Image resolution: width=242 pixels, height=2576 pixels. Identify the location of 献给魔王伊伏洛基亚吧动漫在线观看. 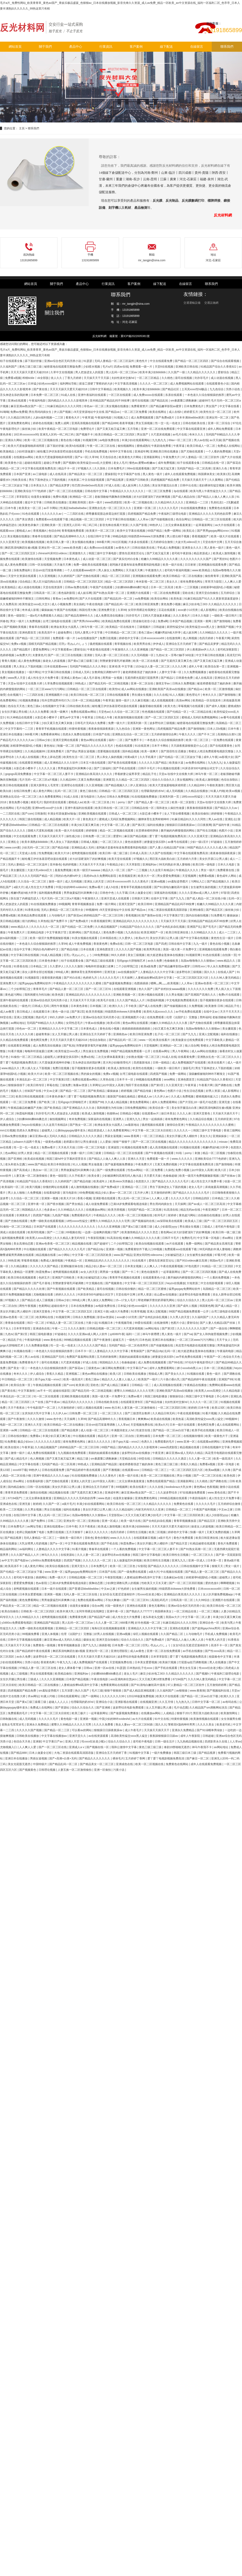
(60, 451).